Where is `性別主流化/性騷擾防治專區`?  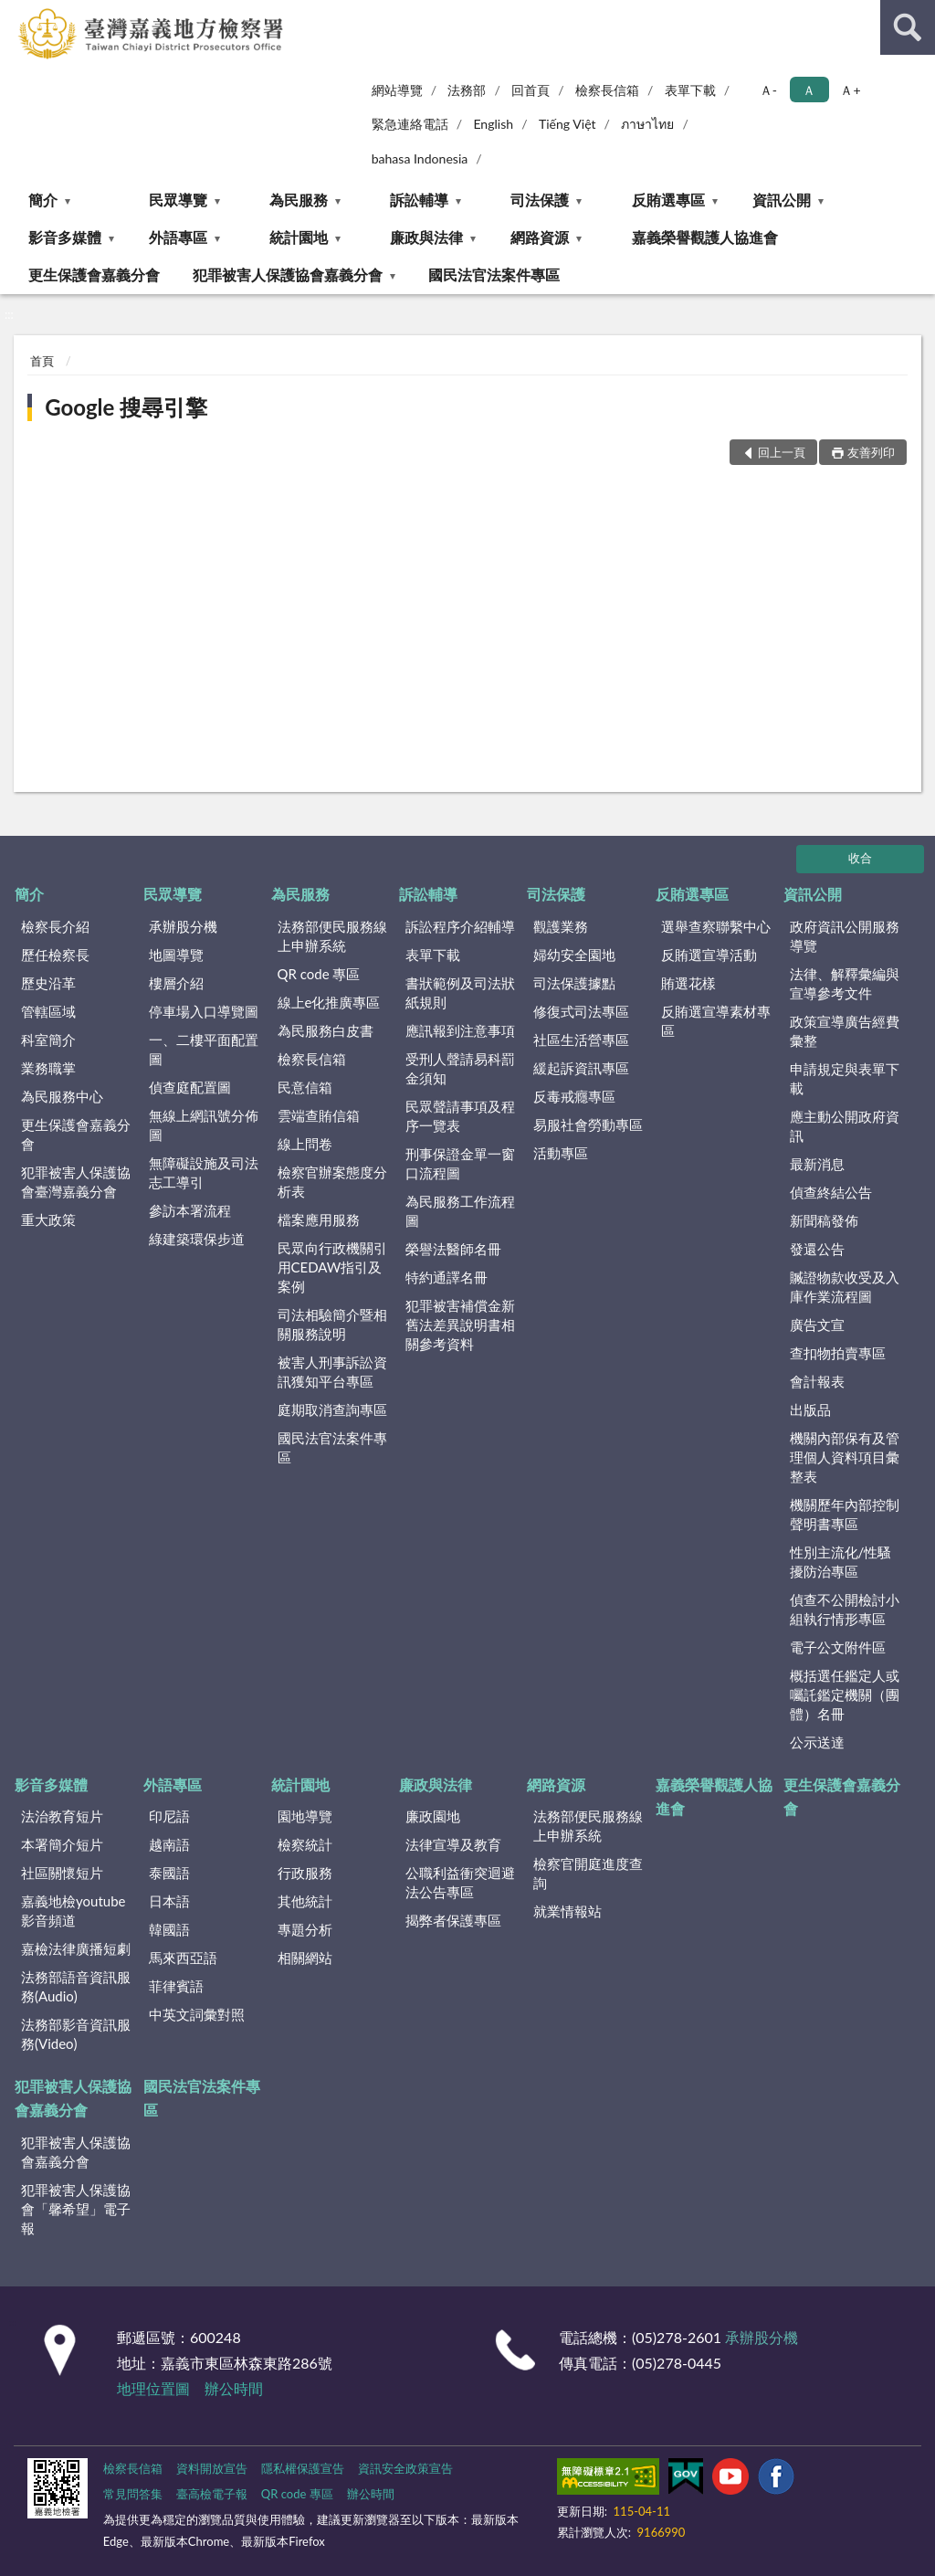
性別主流化/性騷擾防治專區 is located at coordinates (841, 1561).